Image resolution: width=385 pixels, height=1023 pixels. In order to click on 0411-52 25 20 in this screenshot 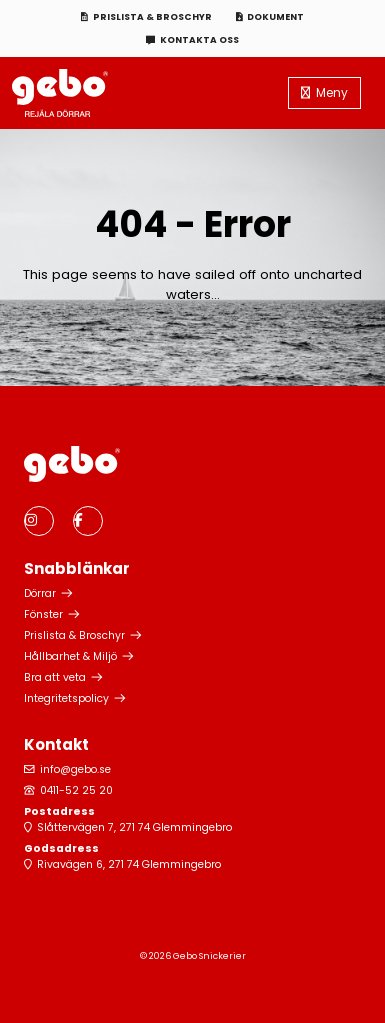, I will do `click(76, 790)`.